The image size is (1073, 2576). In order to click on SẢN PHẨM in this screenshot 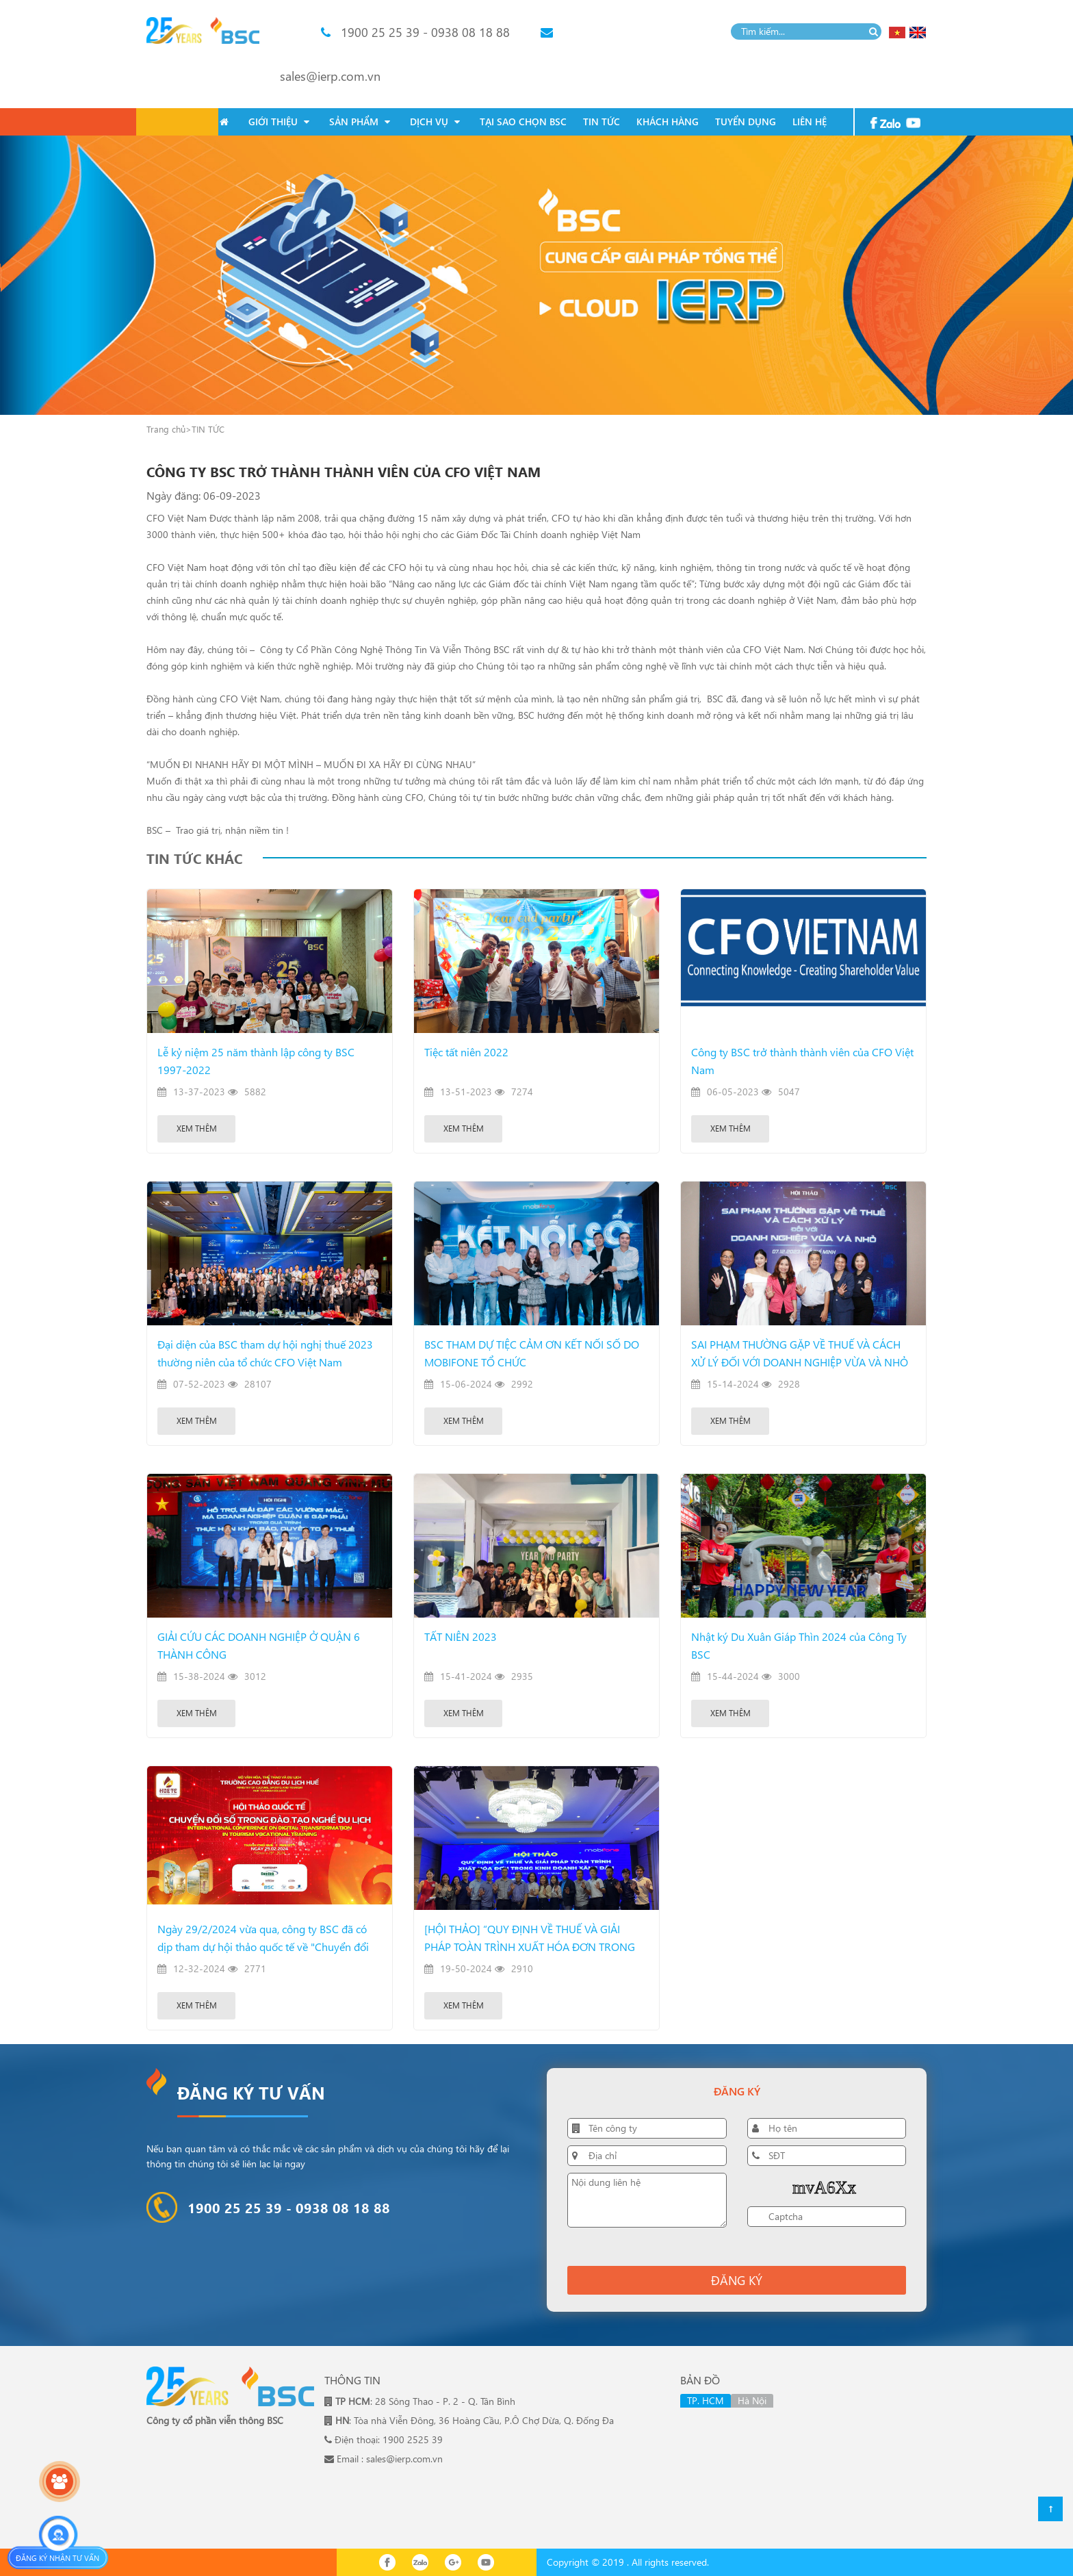, I will do `click(359, 121)`.